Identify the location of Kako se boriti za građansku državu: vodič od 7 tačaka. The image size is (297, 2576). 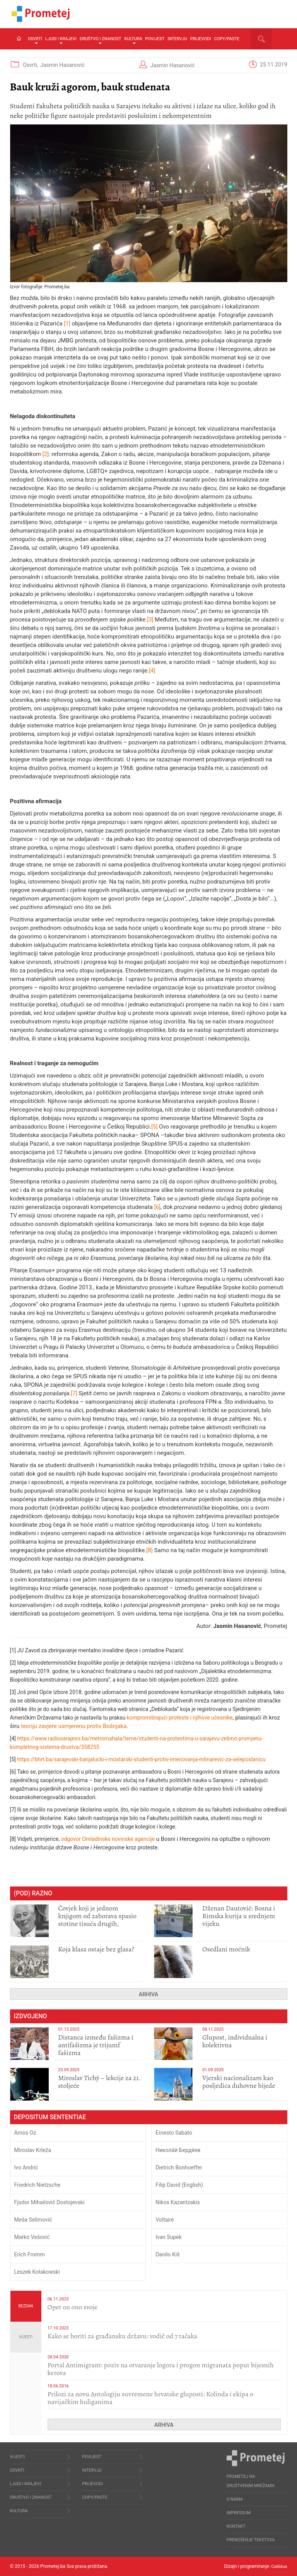
(122, 2336).